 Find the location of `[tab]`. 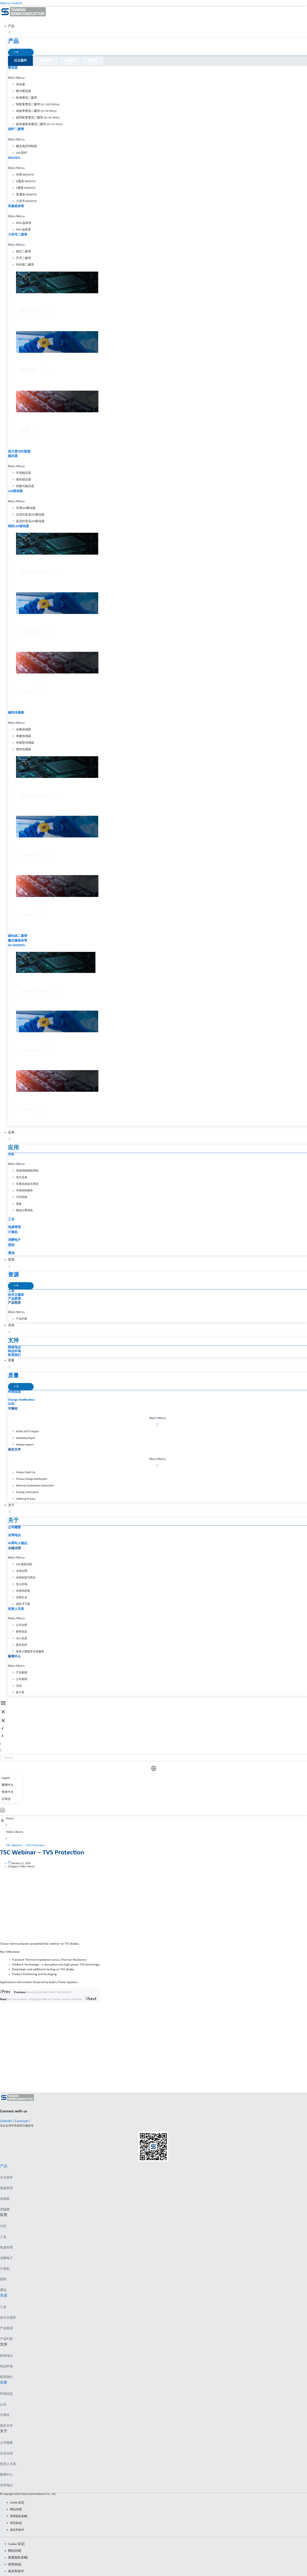

[tab] is located at coordinates (20, 61).